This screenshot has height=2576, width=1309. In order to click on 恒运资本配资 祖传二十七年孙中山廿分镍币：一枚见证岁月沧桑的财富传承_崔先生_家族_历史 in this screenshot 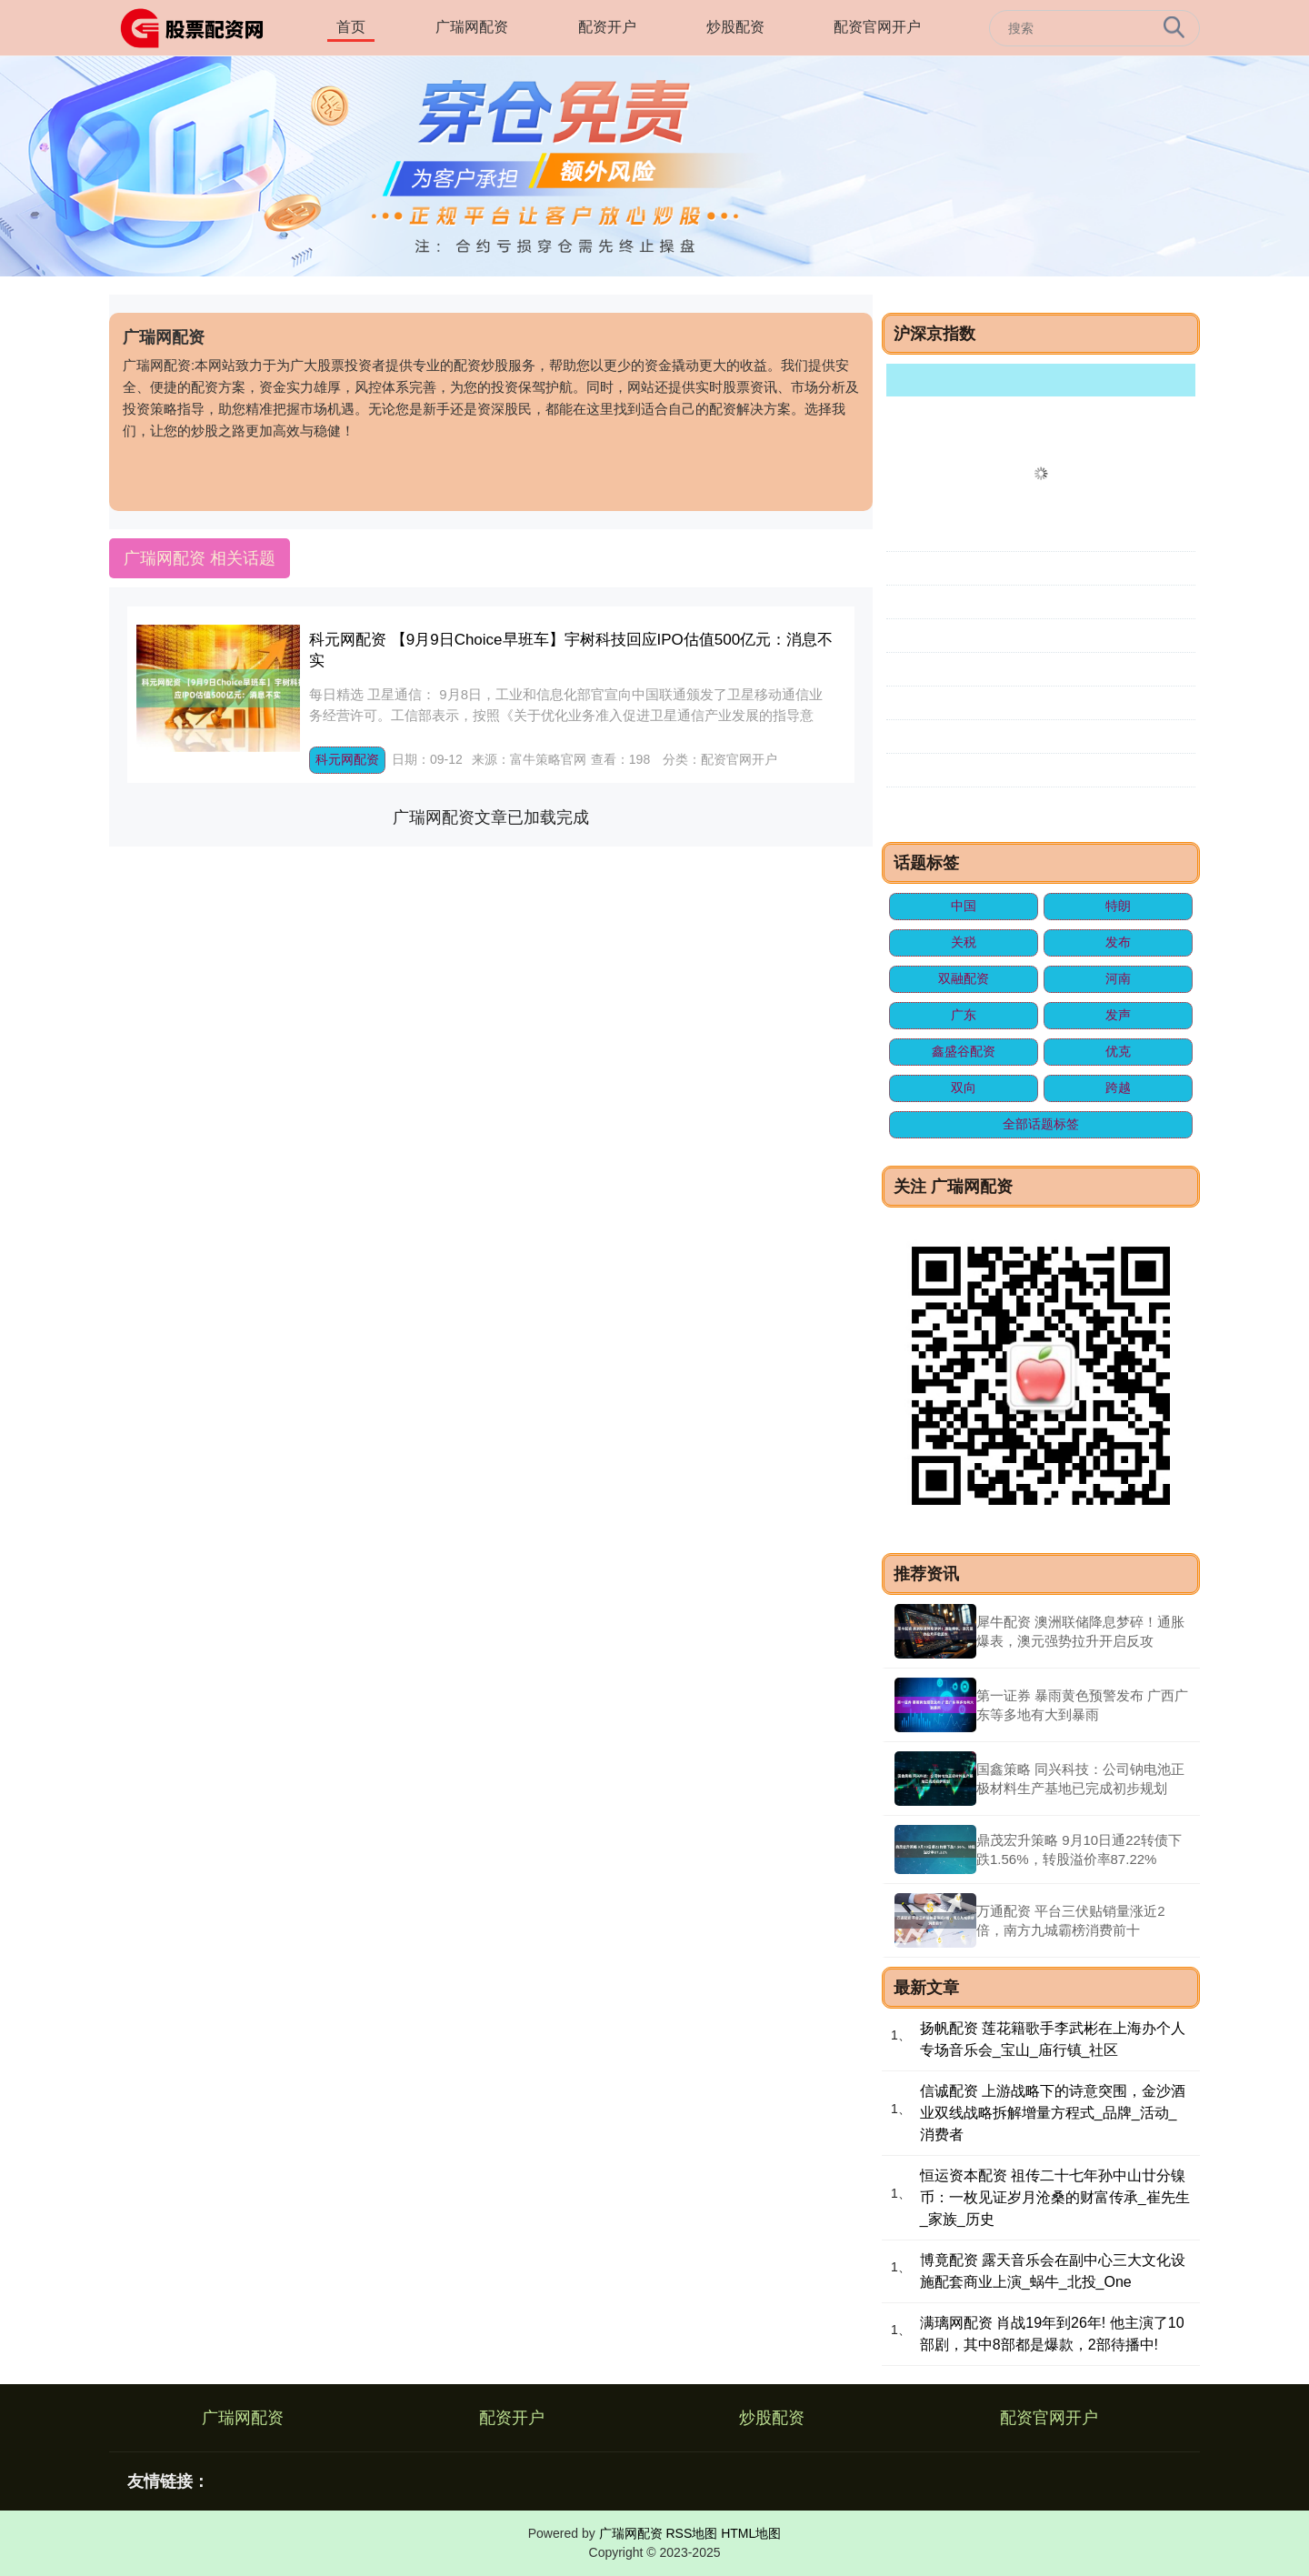, I will do `click(1055, 2197)`.